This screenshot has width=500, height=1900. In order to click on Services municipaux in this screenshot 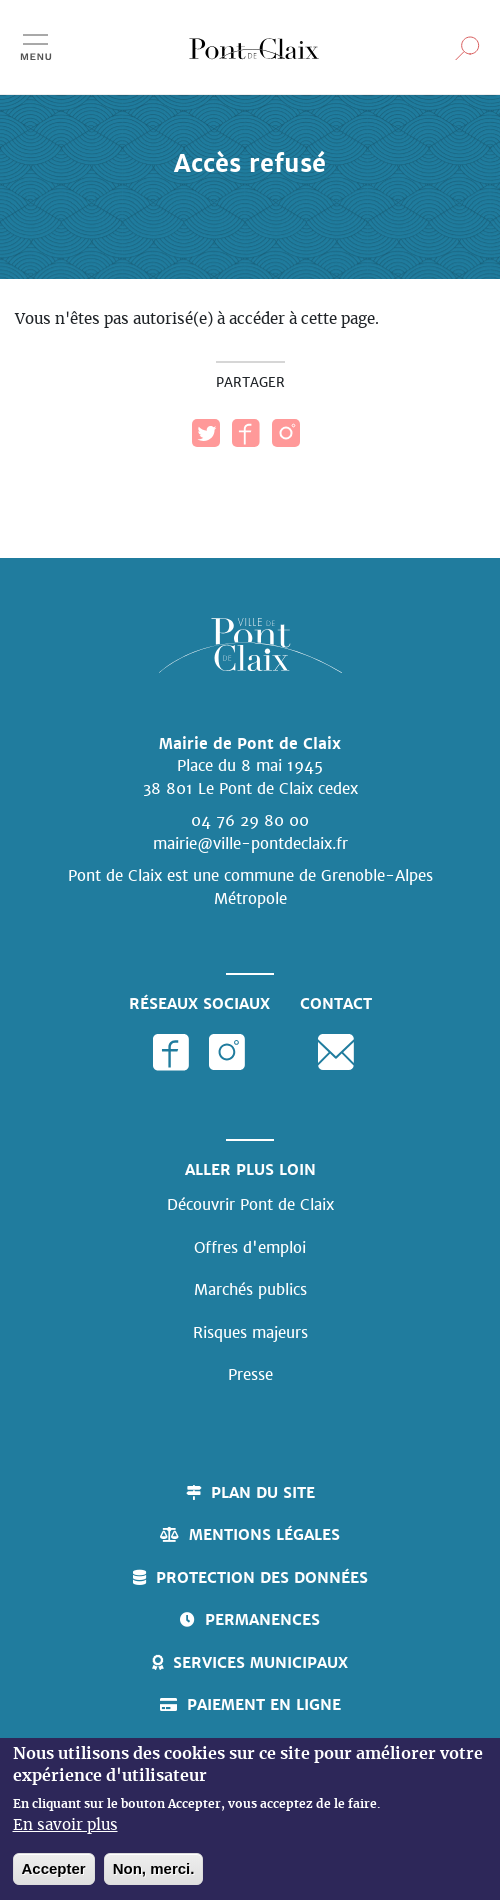, I will do `click(260, 1662)`.